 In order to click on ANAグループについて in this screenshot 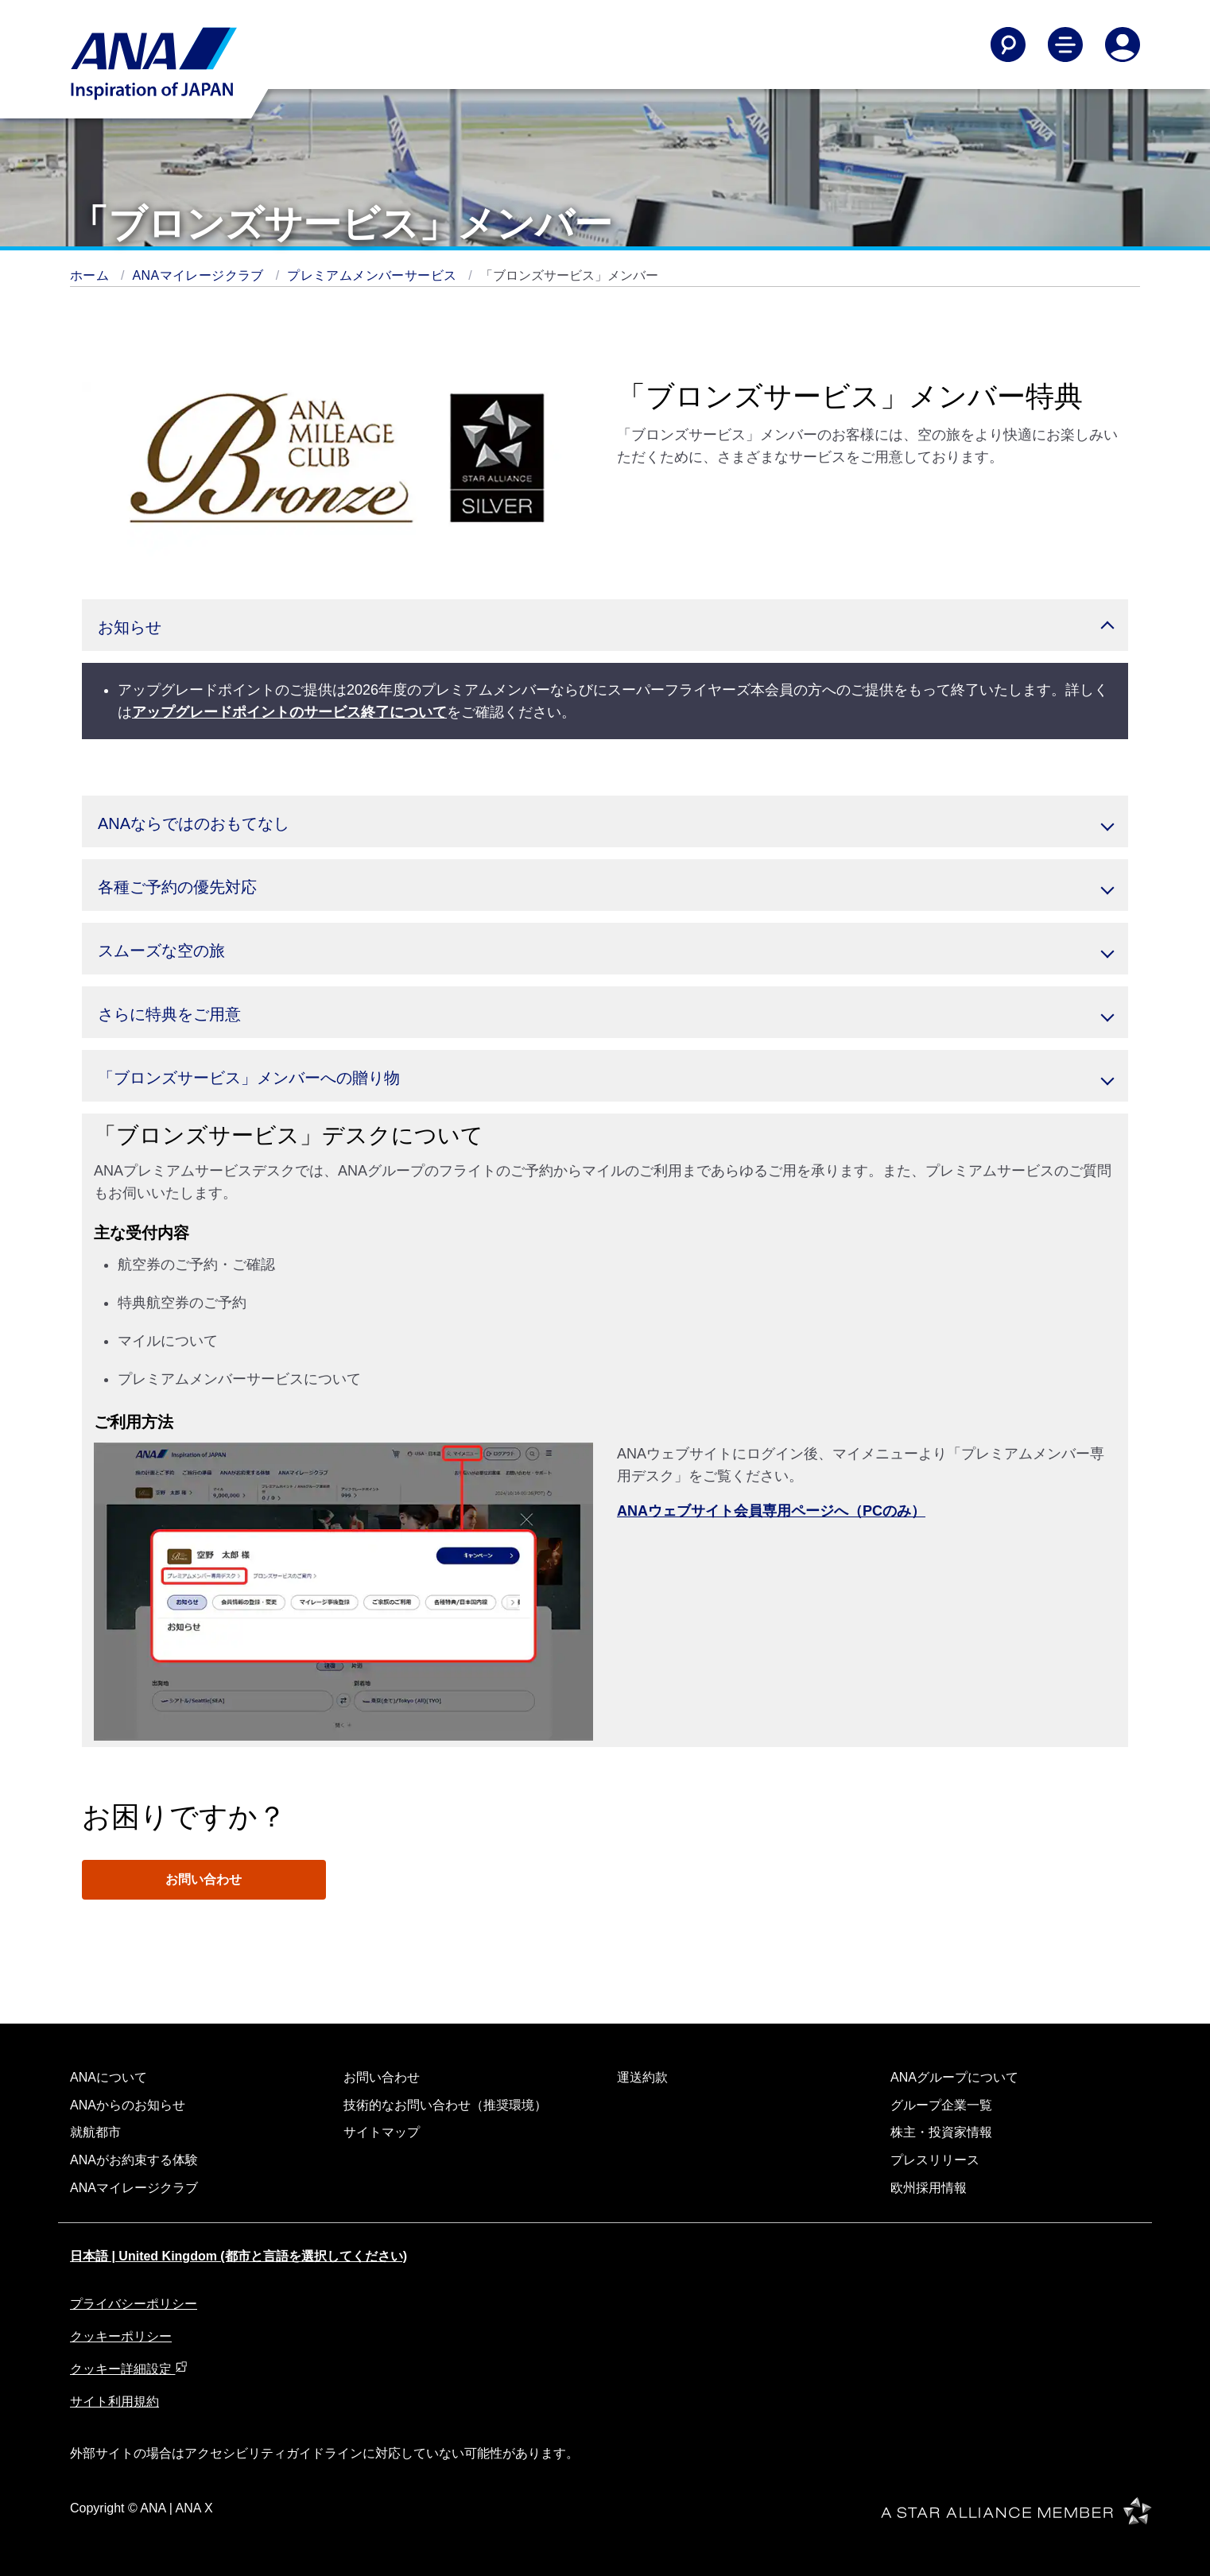, I will do `click(954, 2077)`.